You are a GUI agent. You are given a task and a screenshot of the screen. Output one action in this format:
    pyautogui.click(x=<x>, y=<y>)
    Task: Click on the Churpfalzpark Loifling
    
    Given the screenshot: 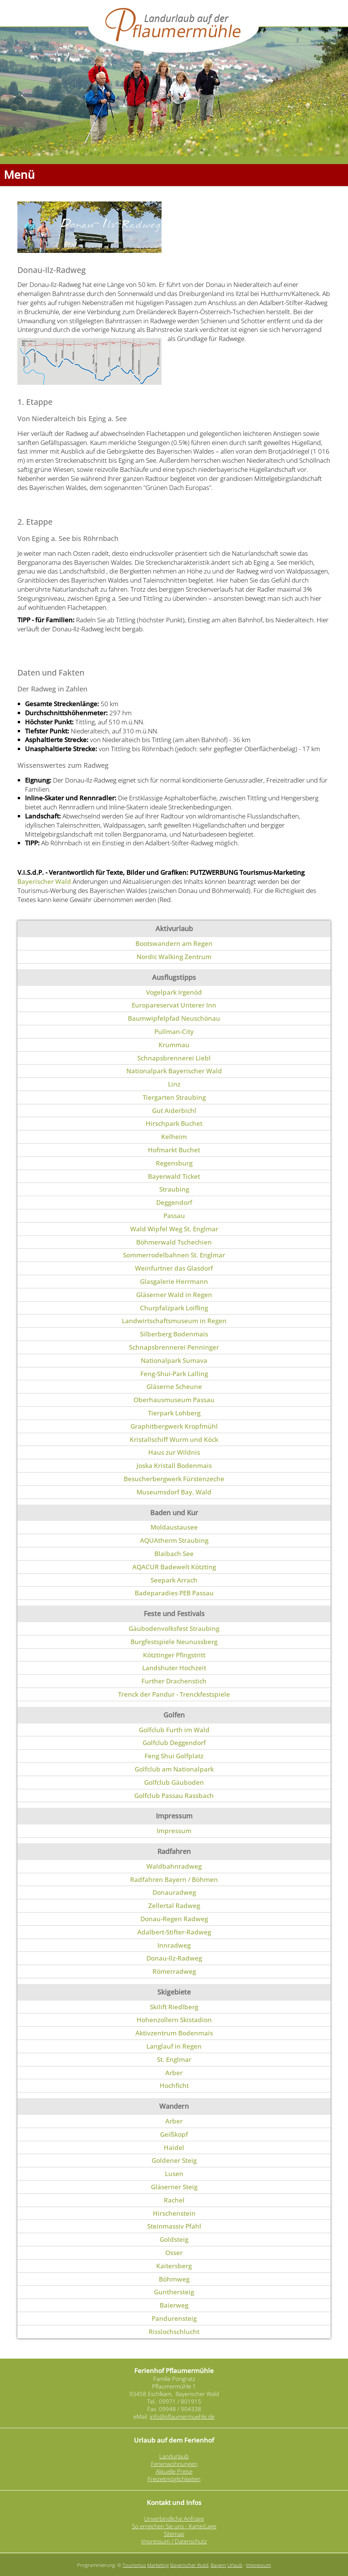 What is the action you would take?
    pyautogui.click(x=174, y=1307)
    